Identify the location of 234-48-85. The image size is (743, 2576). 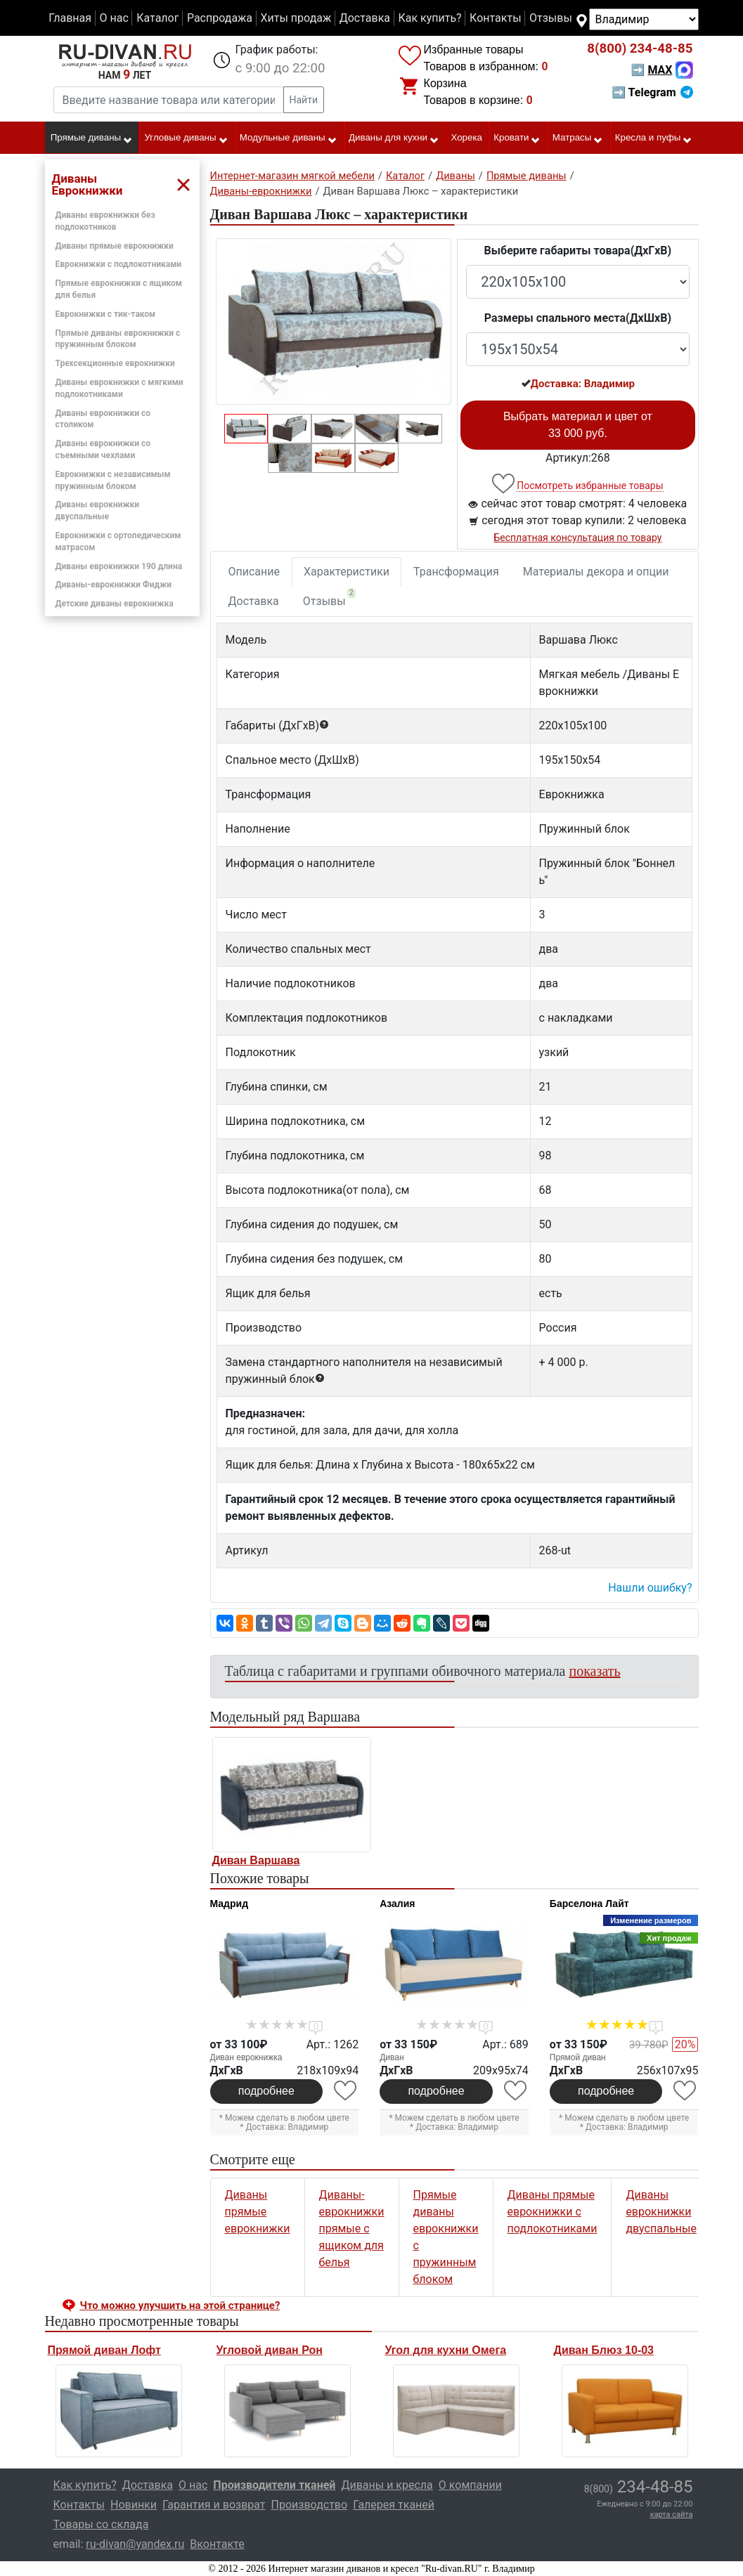
(639, 48).